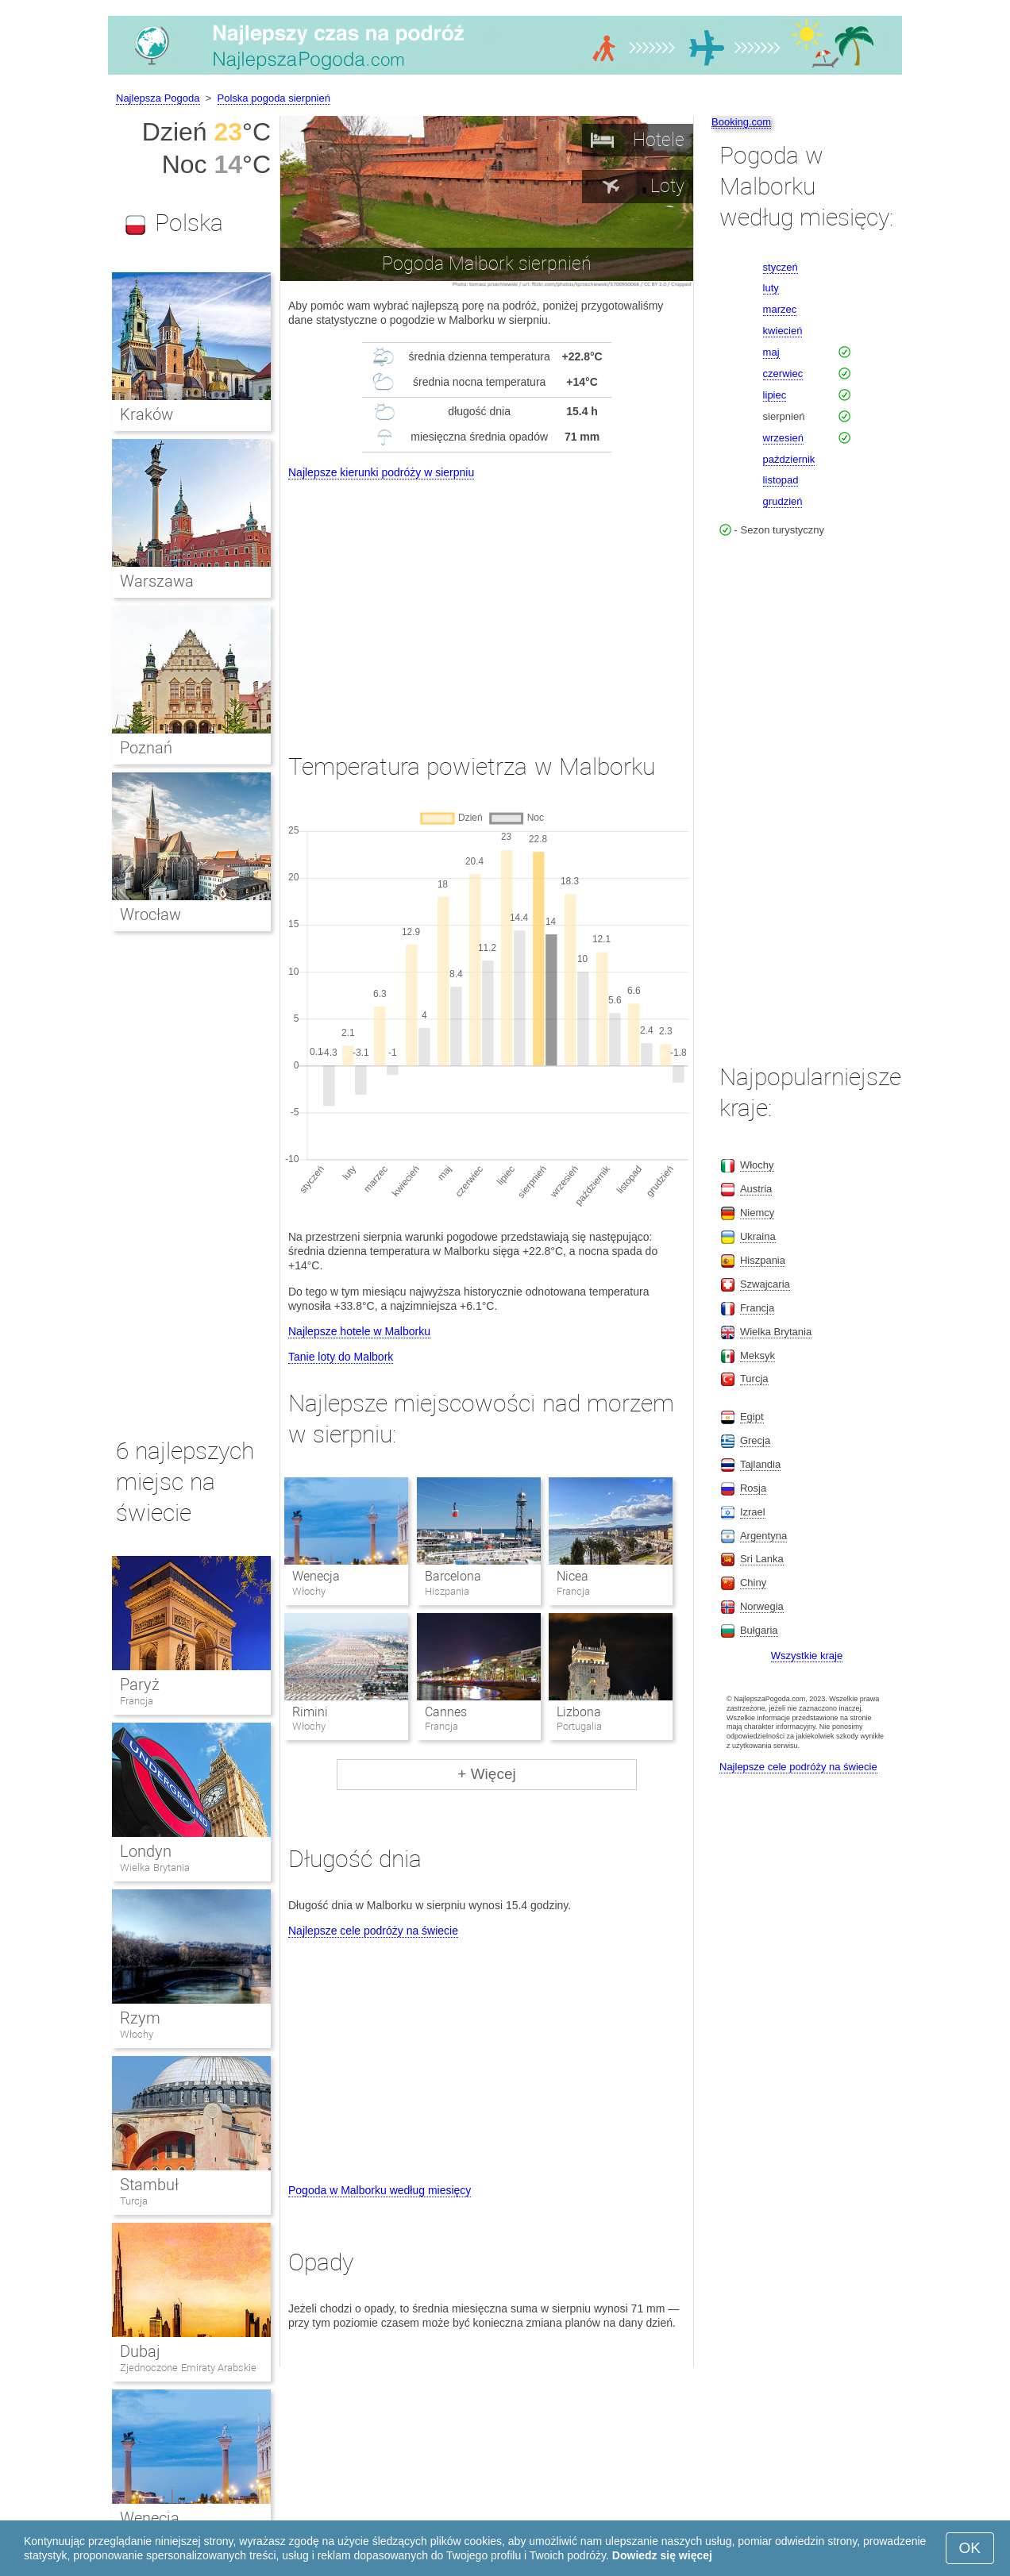 Image resolution: width=1010 pixels, height=2576 pixels. Describe the element at coordinates (762, 1606) in the screenshot. I see `Norwegia` at that location.